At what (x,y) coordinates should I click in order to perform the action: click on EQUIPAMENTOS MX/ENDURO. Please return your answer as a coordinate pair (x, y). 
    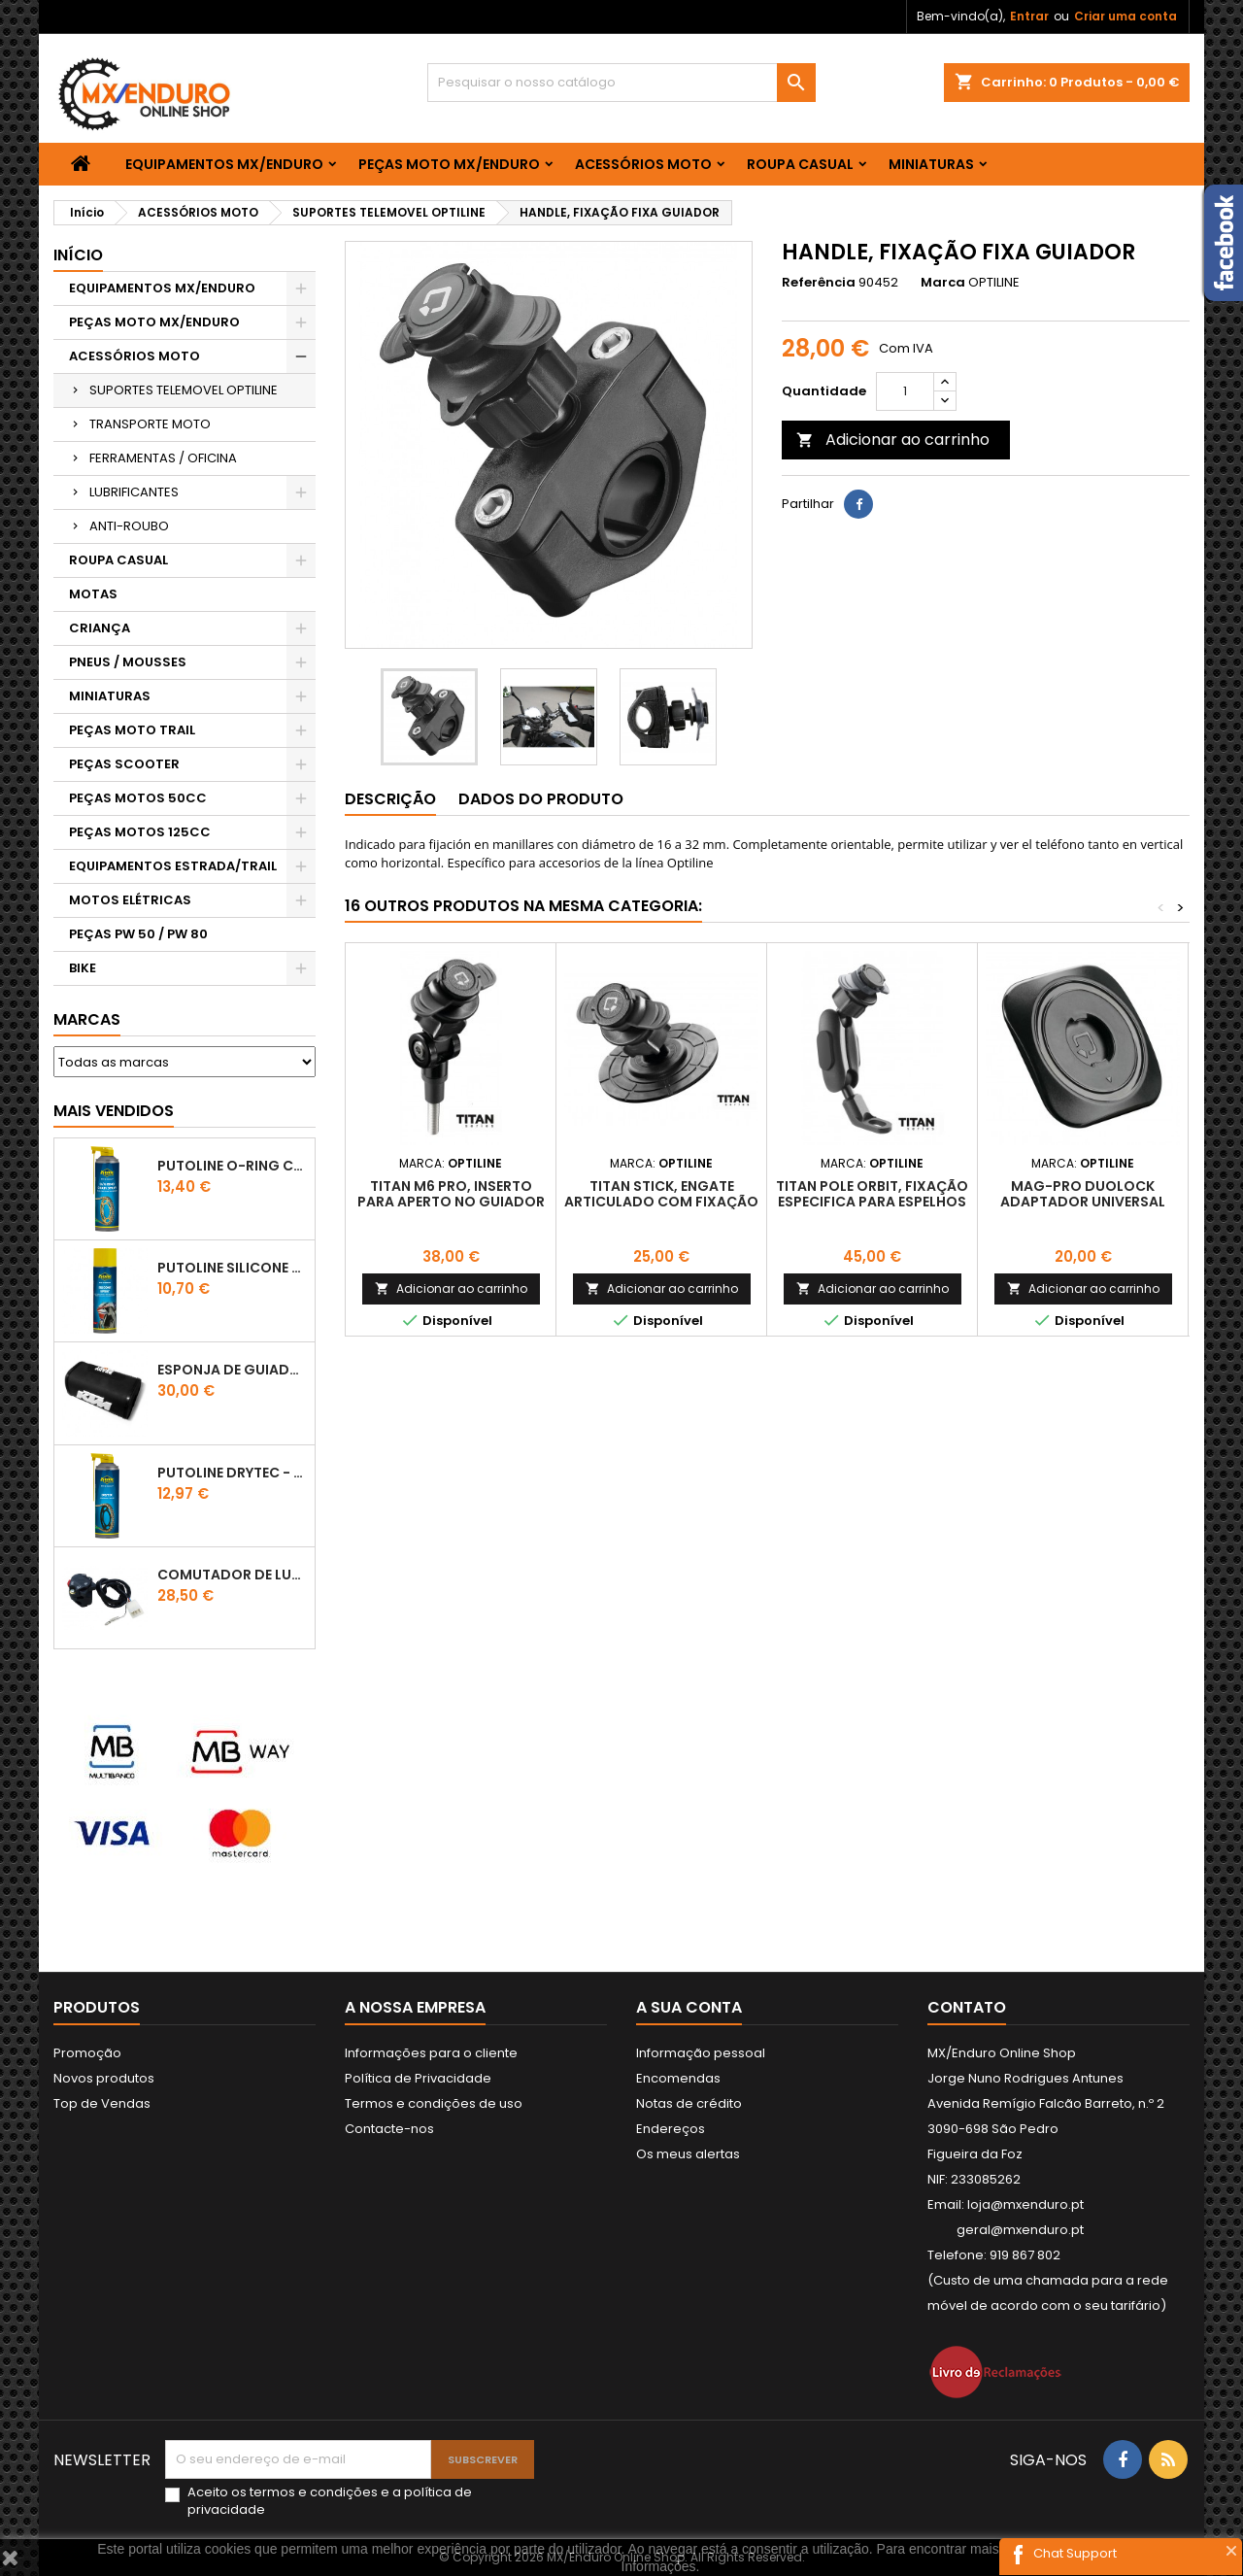
    Looking at the image, I should click on (224, 164).